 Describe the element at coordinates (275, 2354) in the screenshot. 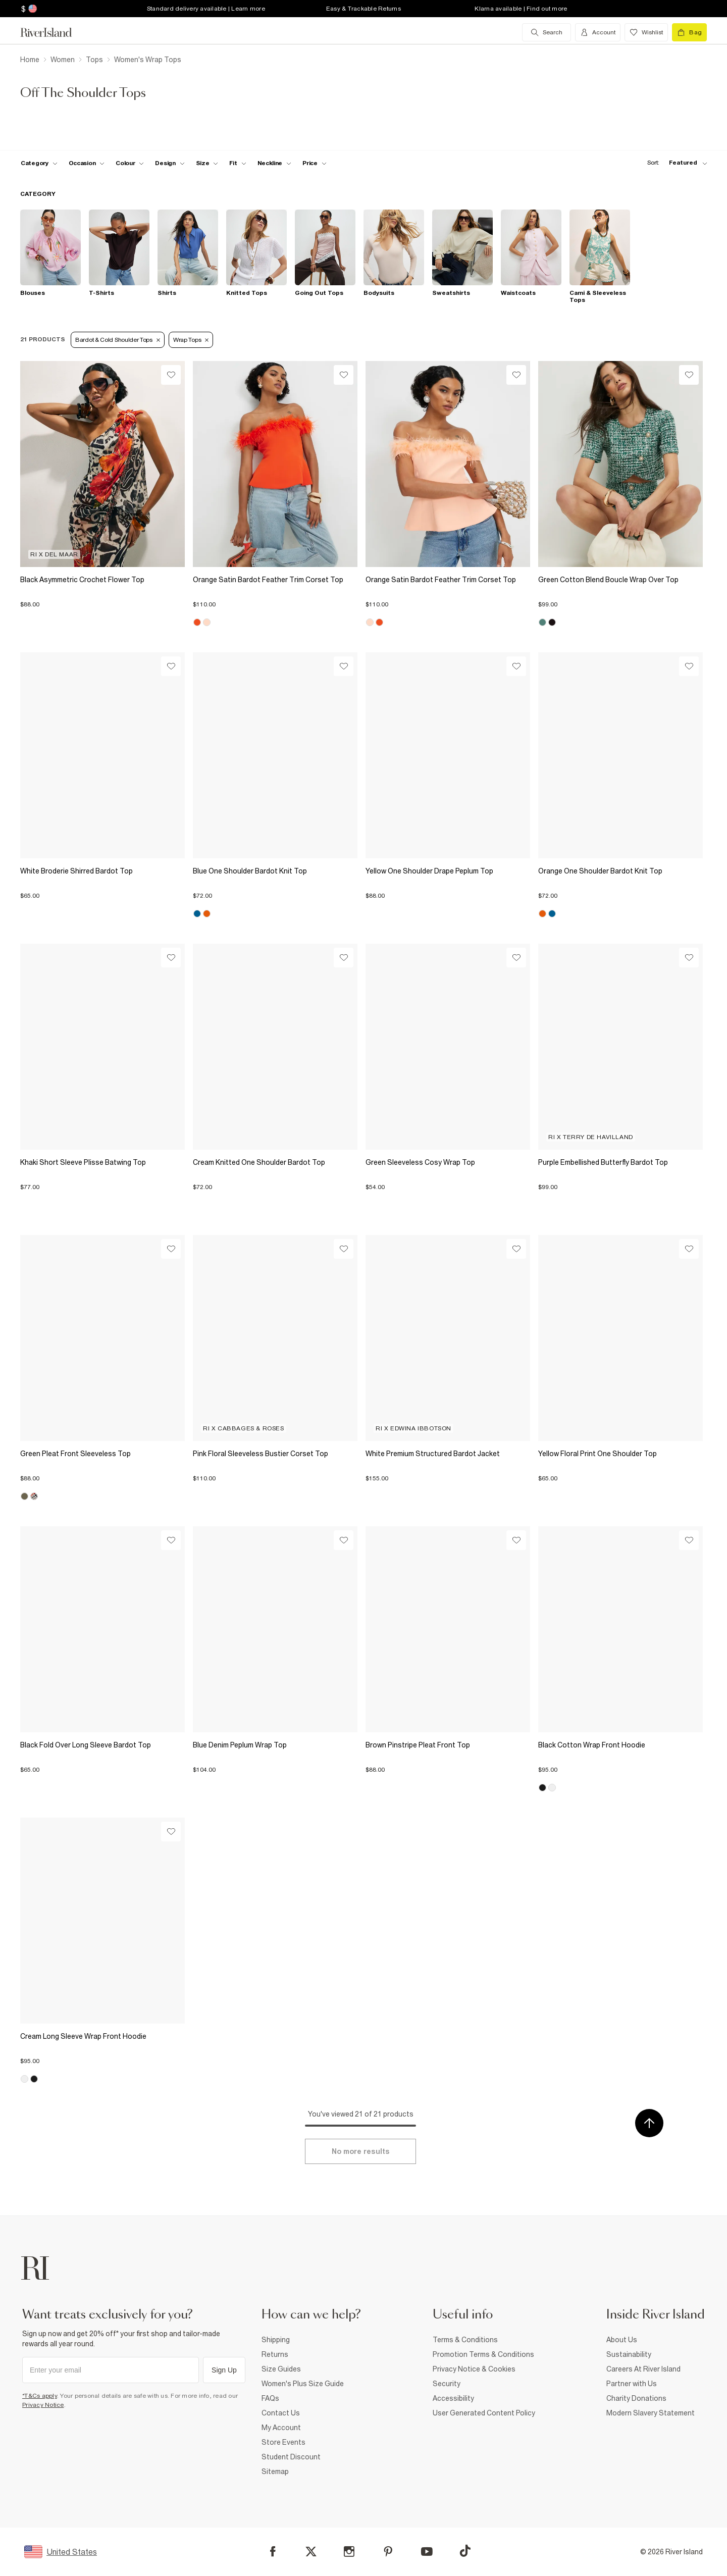

I see `Returns` at that location.